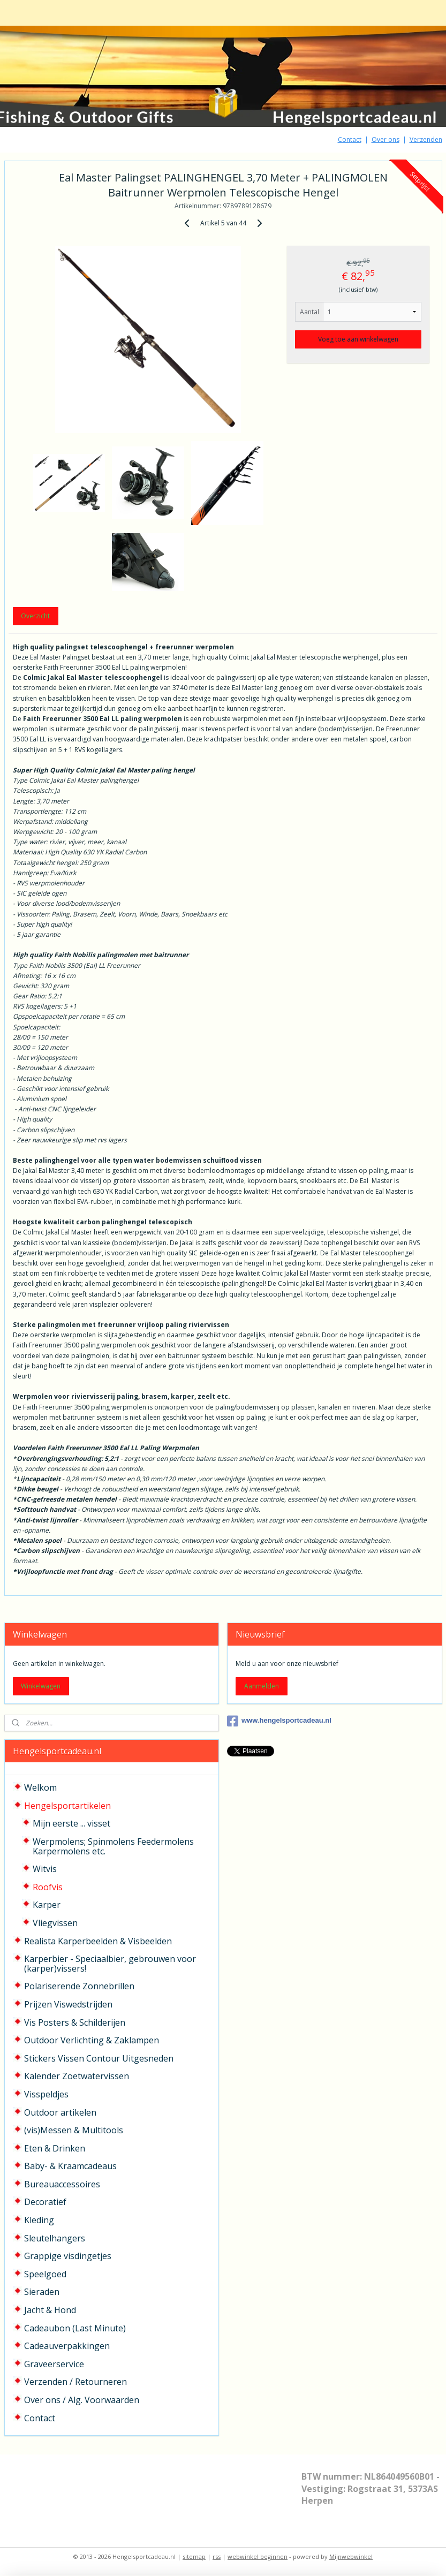 The width and height of the screenshot is (446, 2576). What do you see at coordinates (71, 1823) in the screenshot?
I see `Mijn eerste ... visset` at bounding box center [71, 1823].